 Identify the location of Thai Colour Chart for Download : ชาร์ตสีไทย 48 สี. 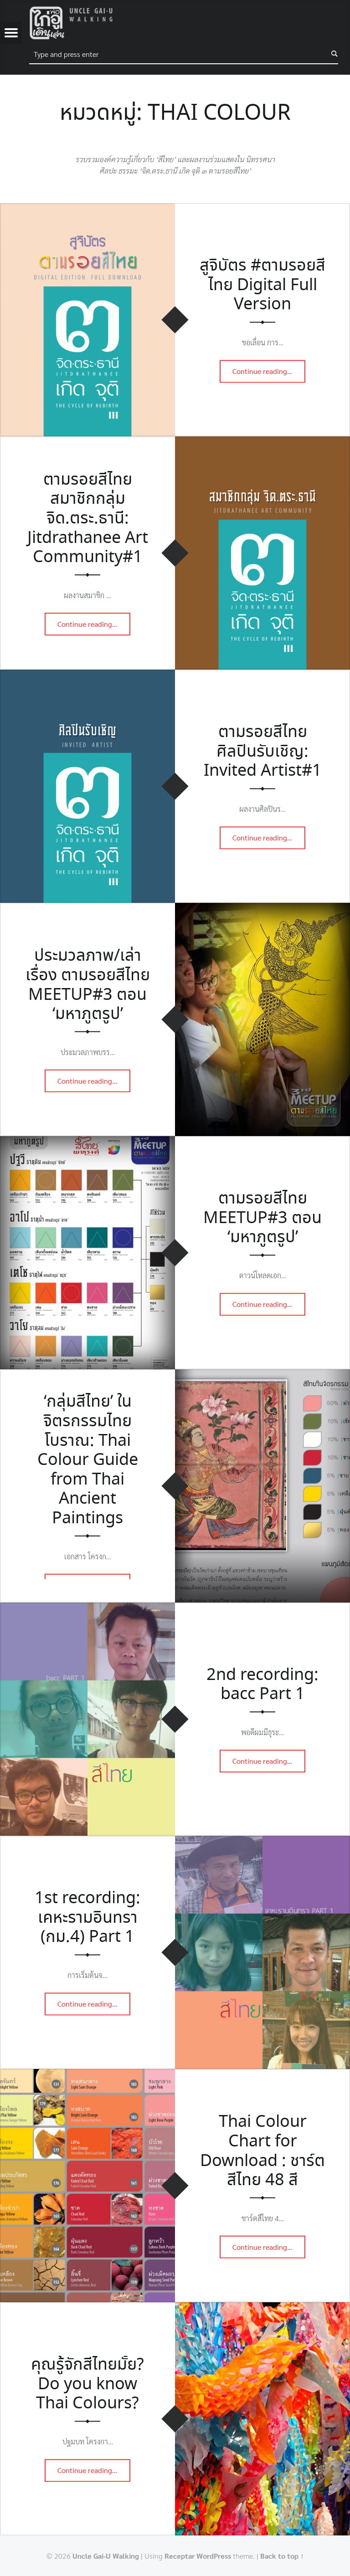
(262, 2151).